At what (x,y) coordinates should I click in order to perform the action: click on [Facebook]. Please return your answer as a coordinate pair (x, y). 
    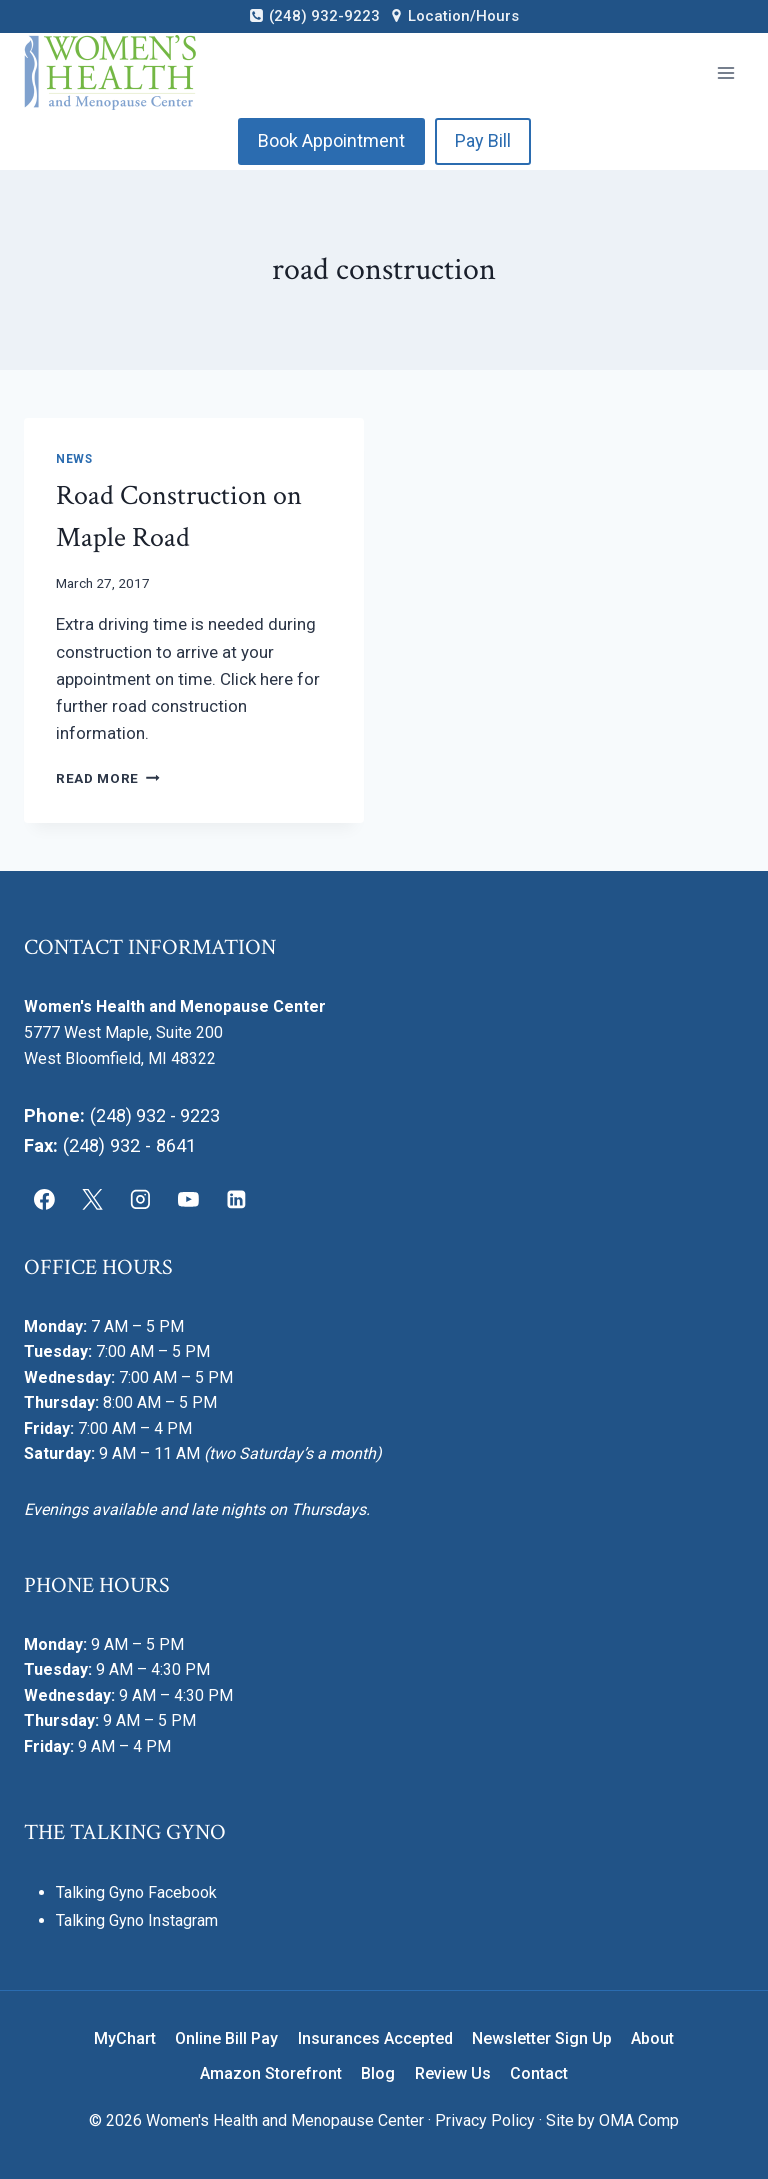
    Looking at the image, I should click on (45, 1200).